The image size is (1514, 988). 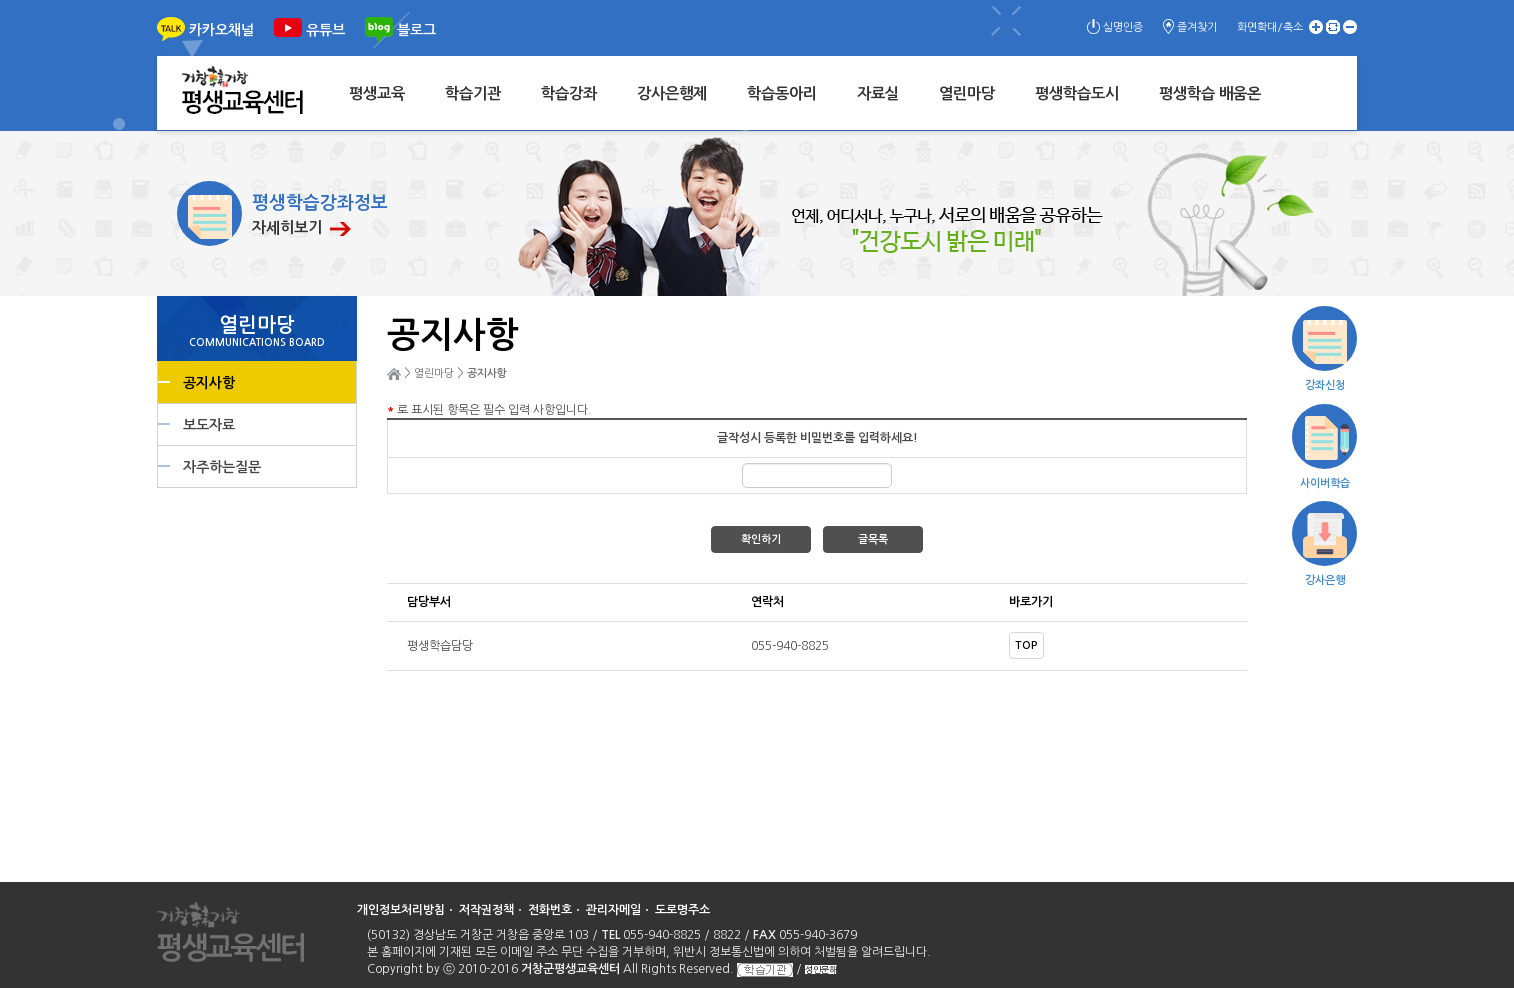 I want to click on 학습강좌, so click(x=569, y=93).